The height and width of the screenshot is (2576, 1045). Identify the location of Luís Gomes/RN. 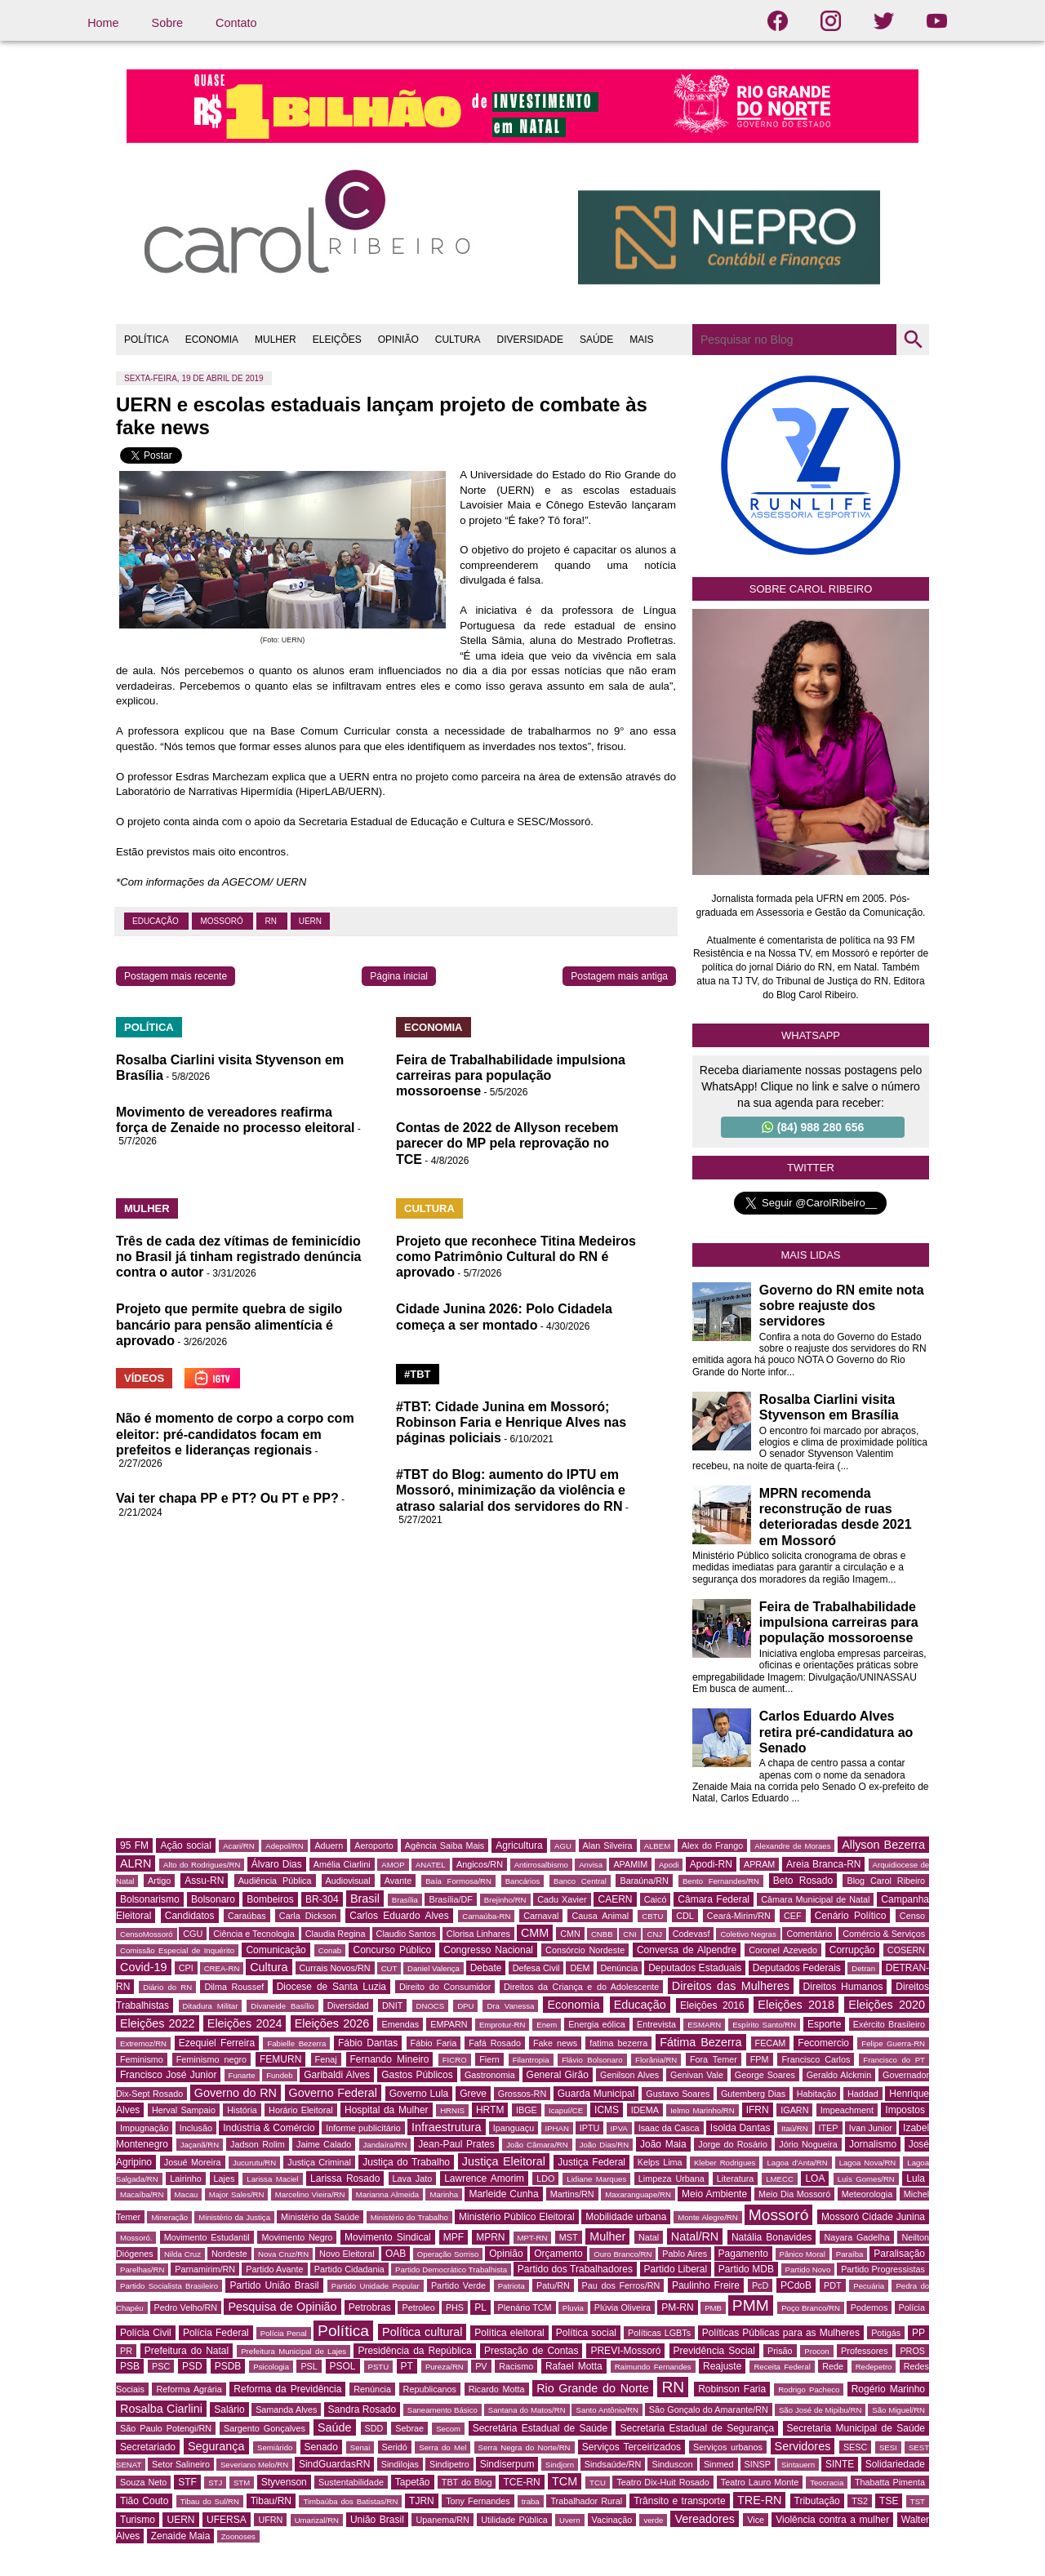
(866, 2178).